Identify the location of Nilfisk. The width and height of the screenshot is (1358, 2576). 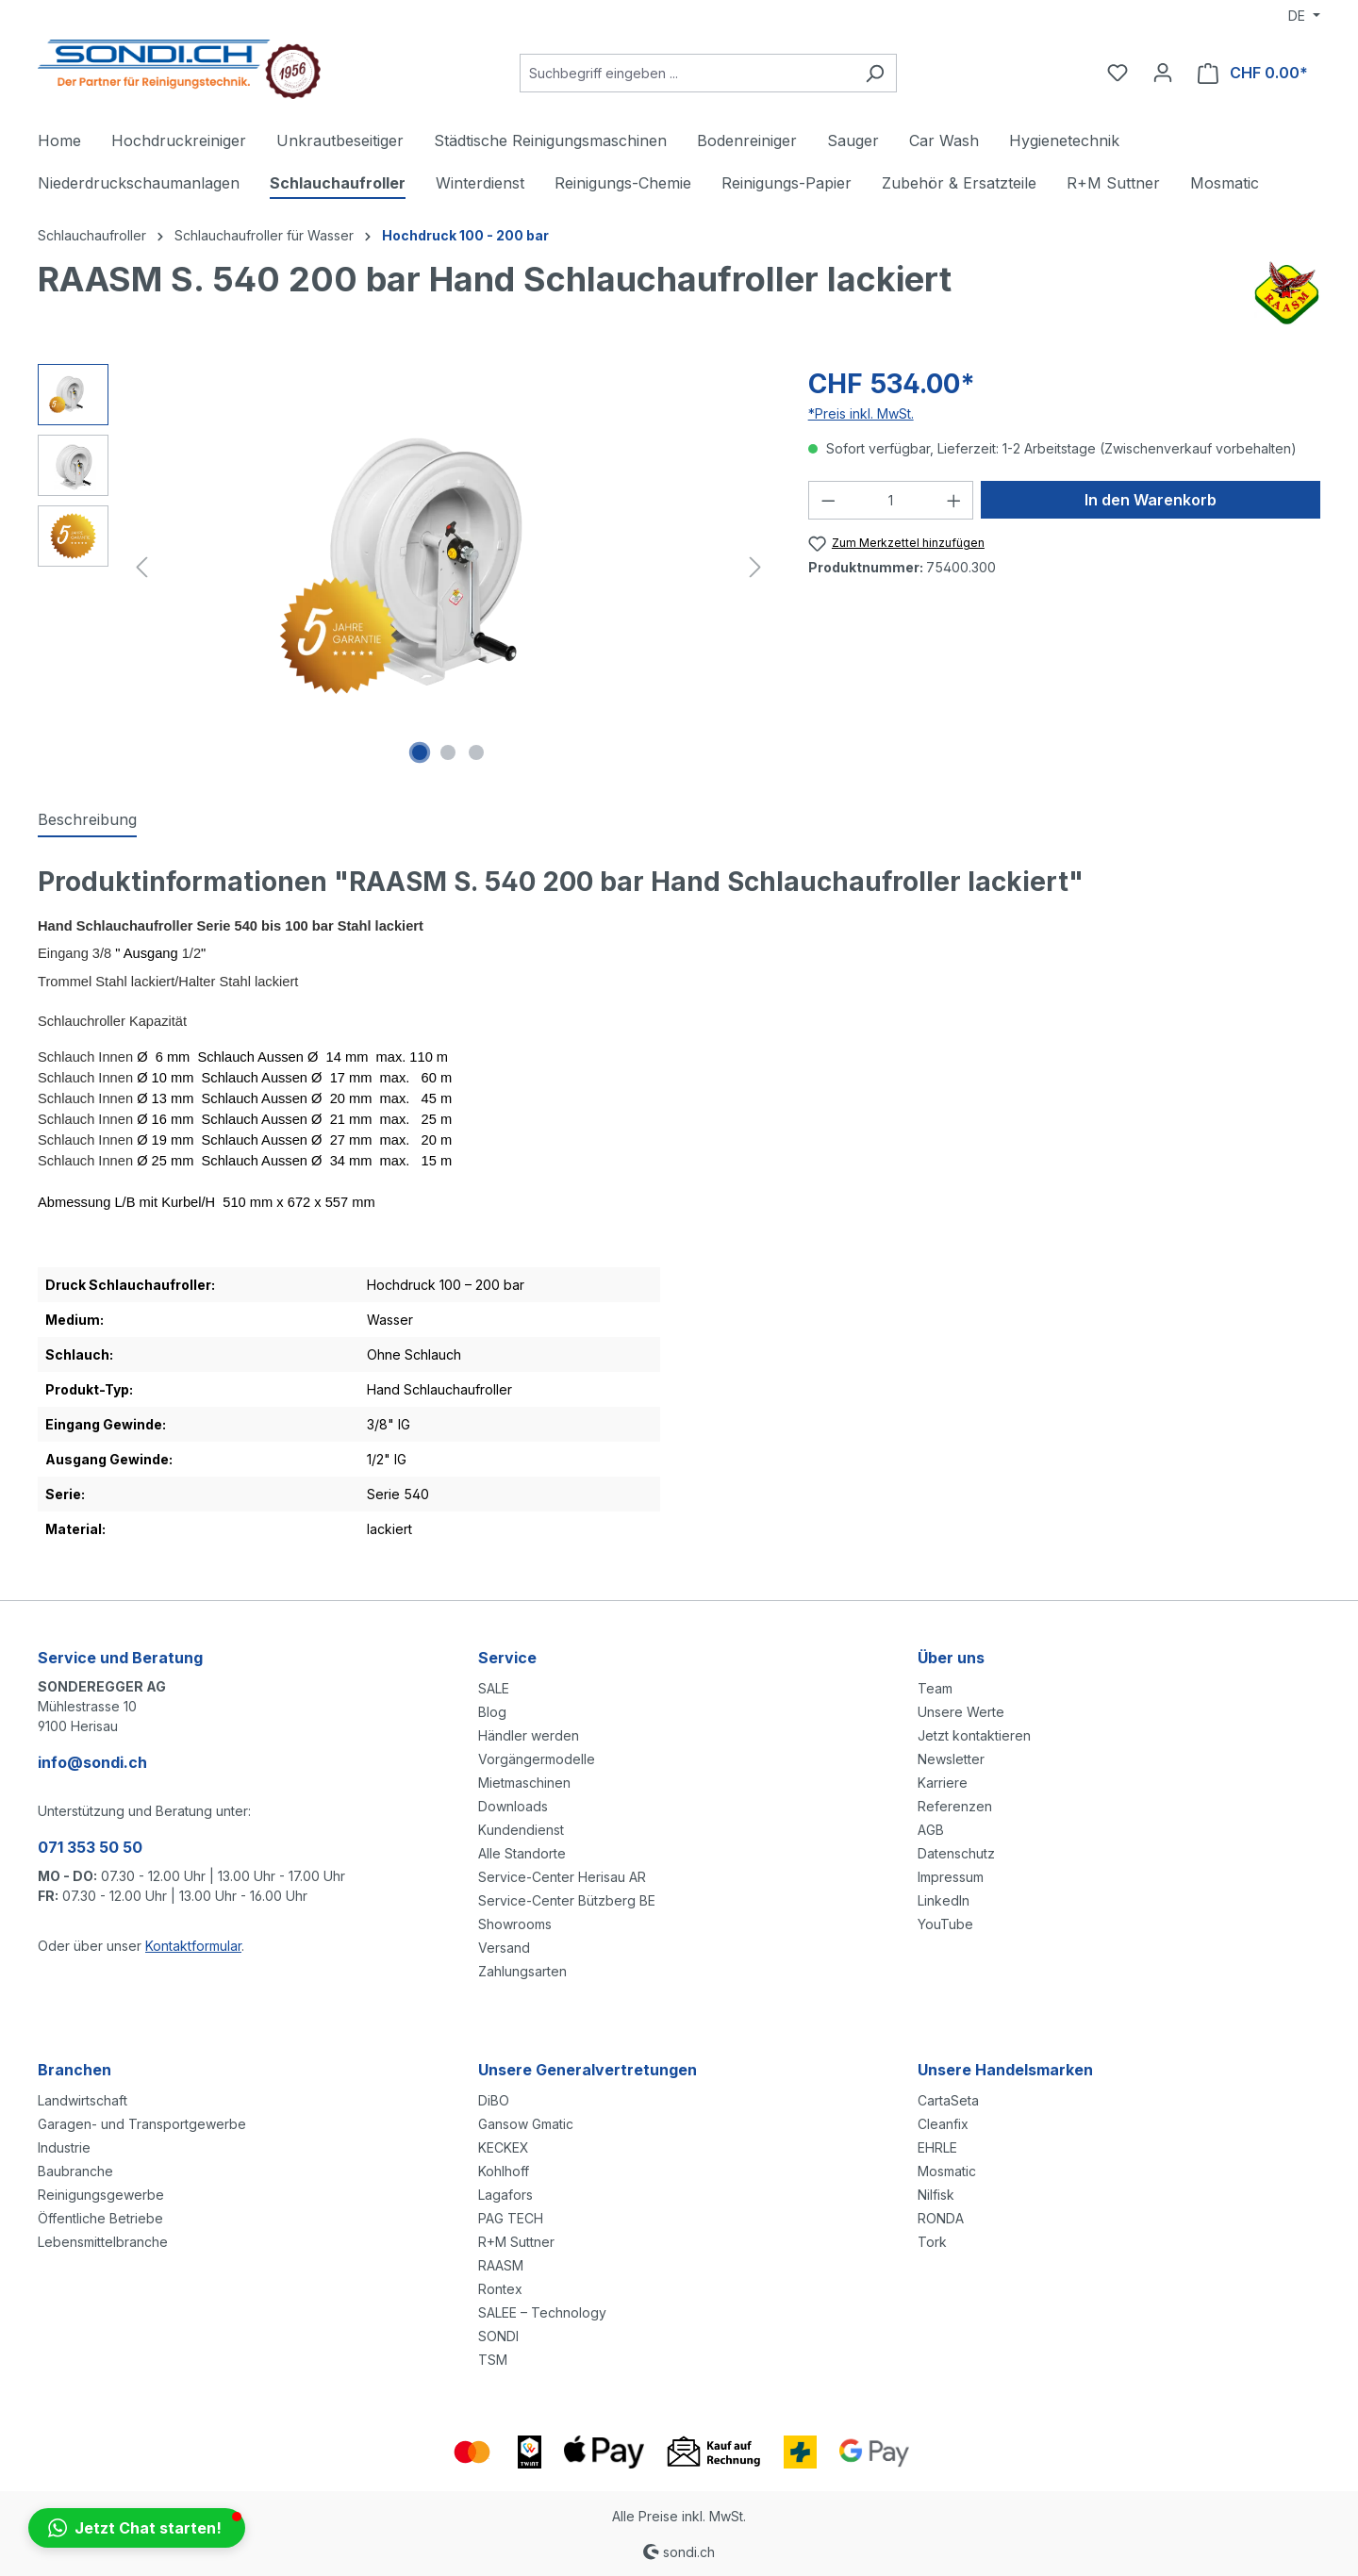
(936, 2195).